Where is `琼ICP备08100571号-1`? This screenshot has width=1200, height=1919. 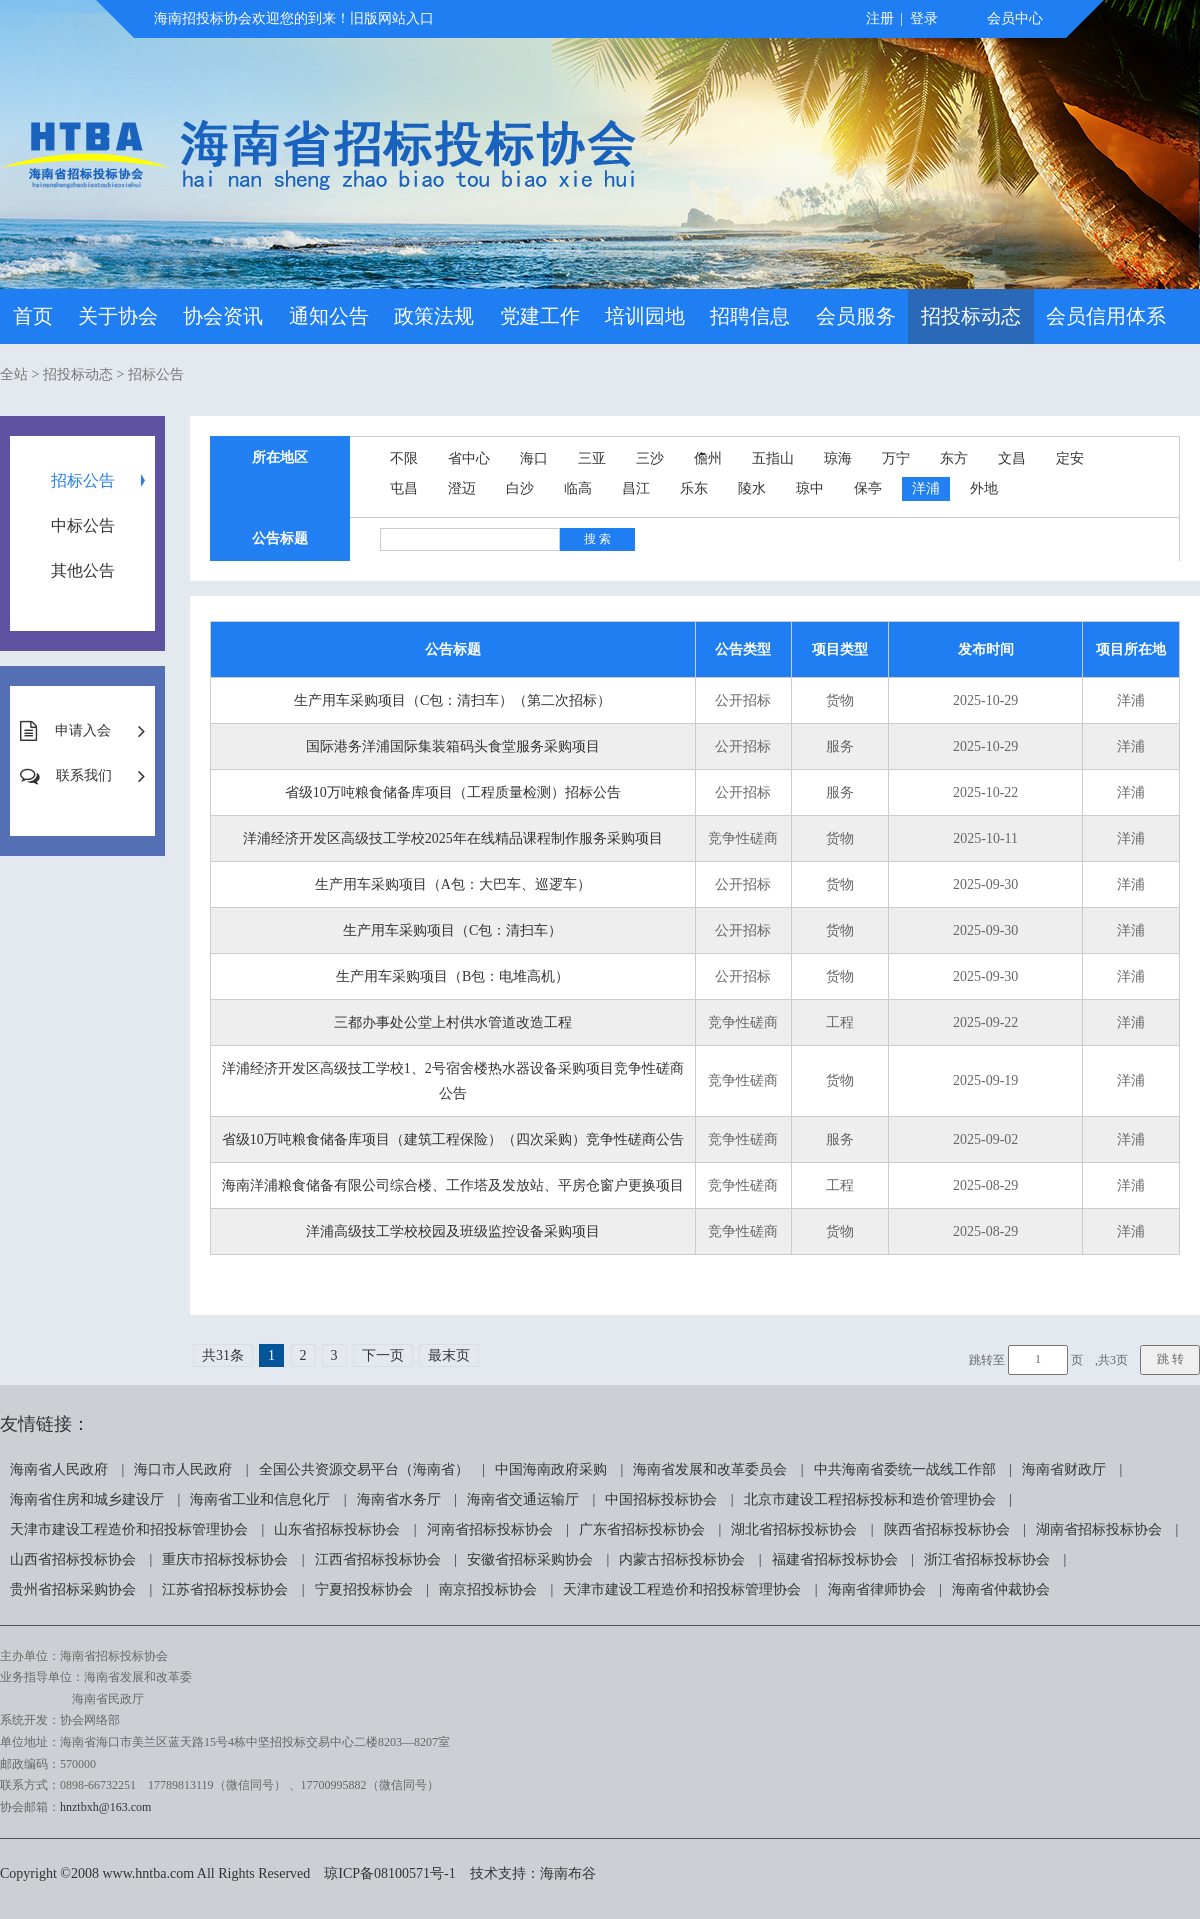
琼ICP备08100571号-1 is located at coordinates (389, 1873).